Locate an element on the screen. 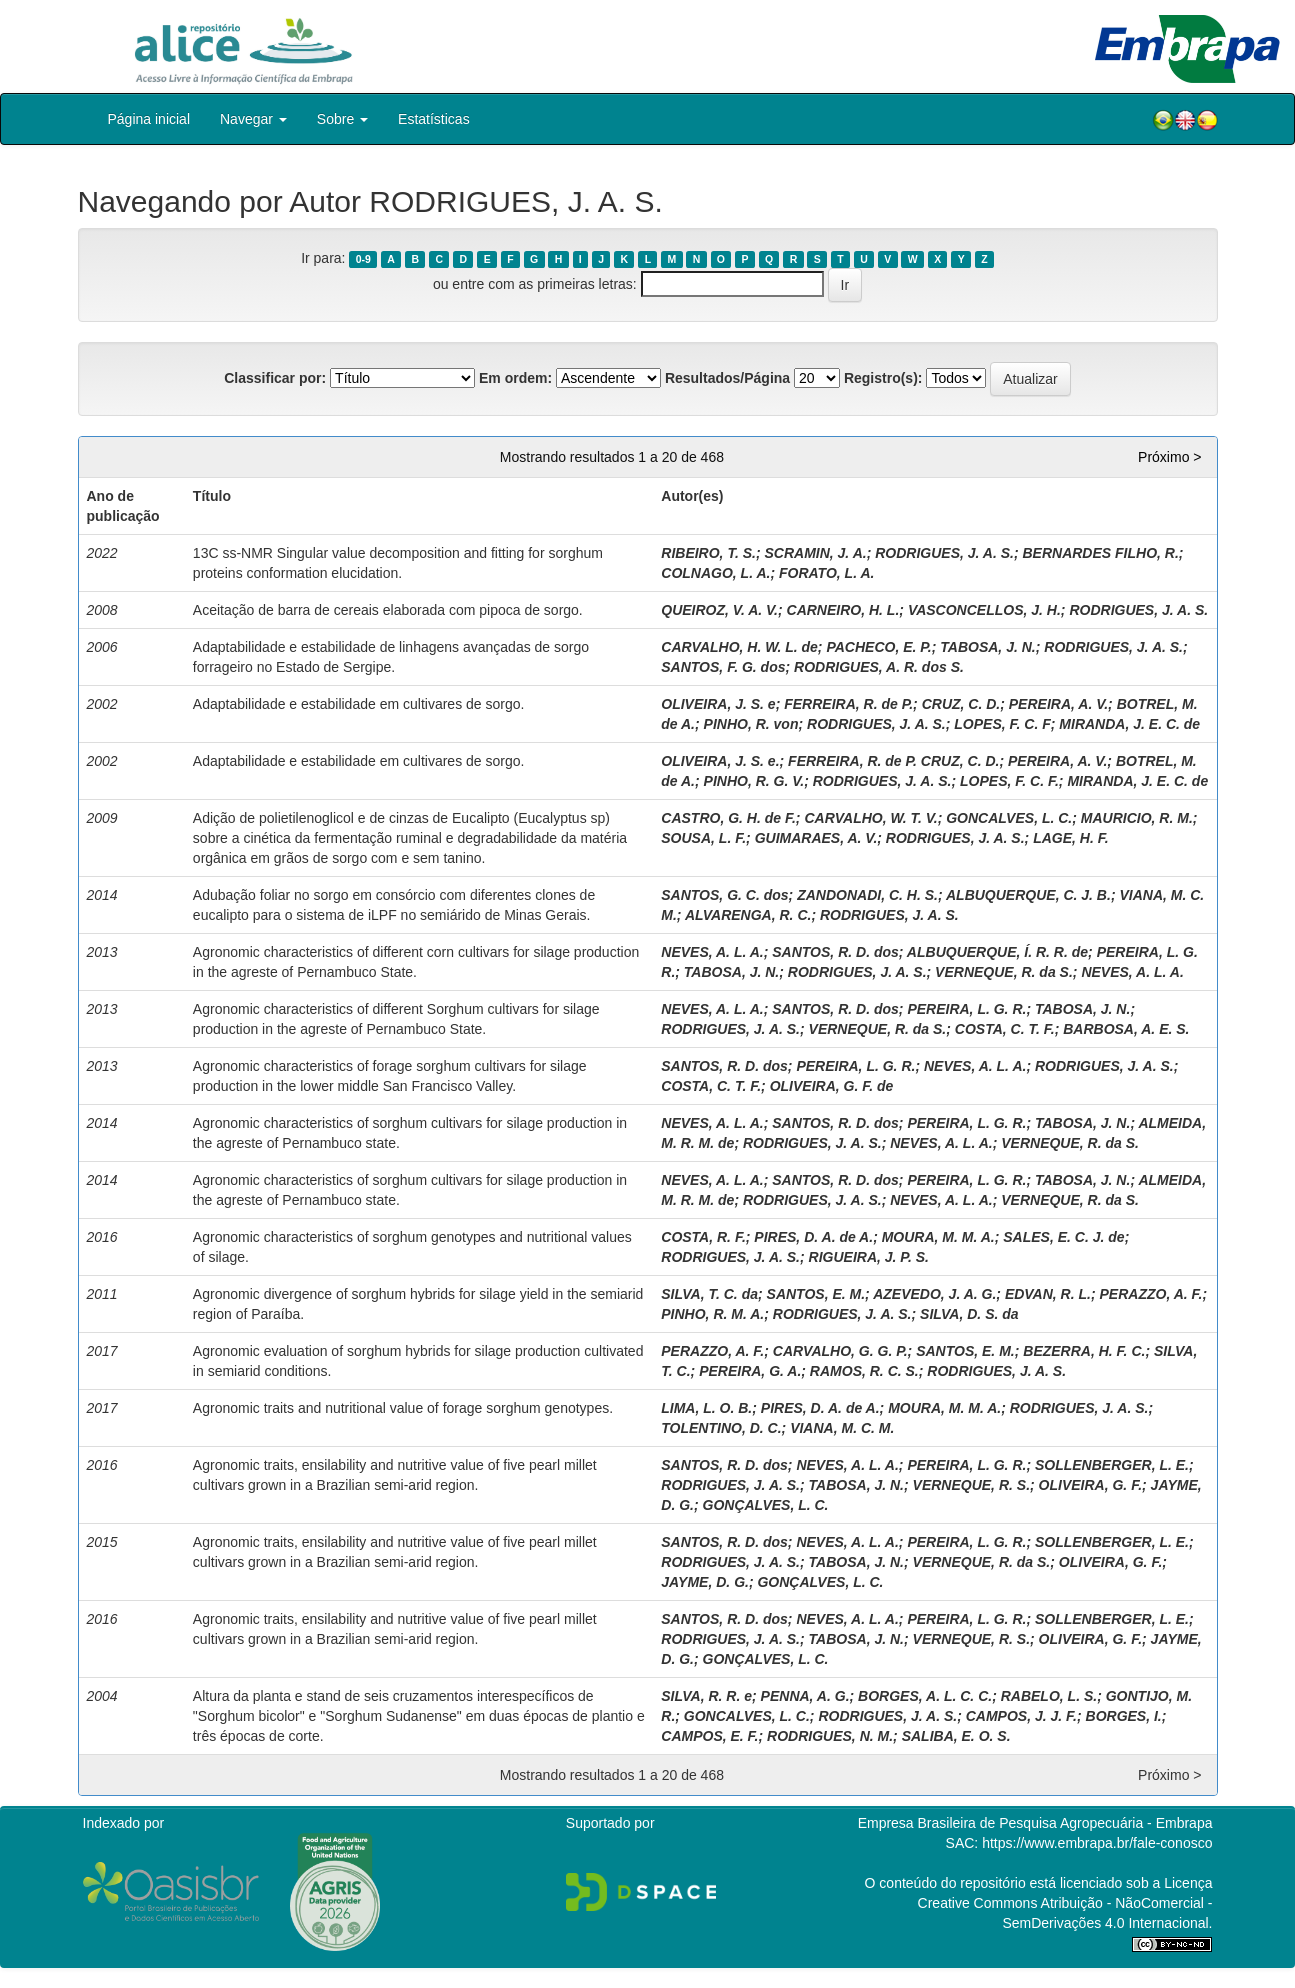 The height and width of the screenshot is (1988, 1295). VERNEQUE, R. da S. is located at coordinates (1004, 972).